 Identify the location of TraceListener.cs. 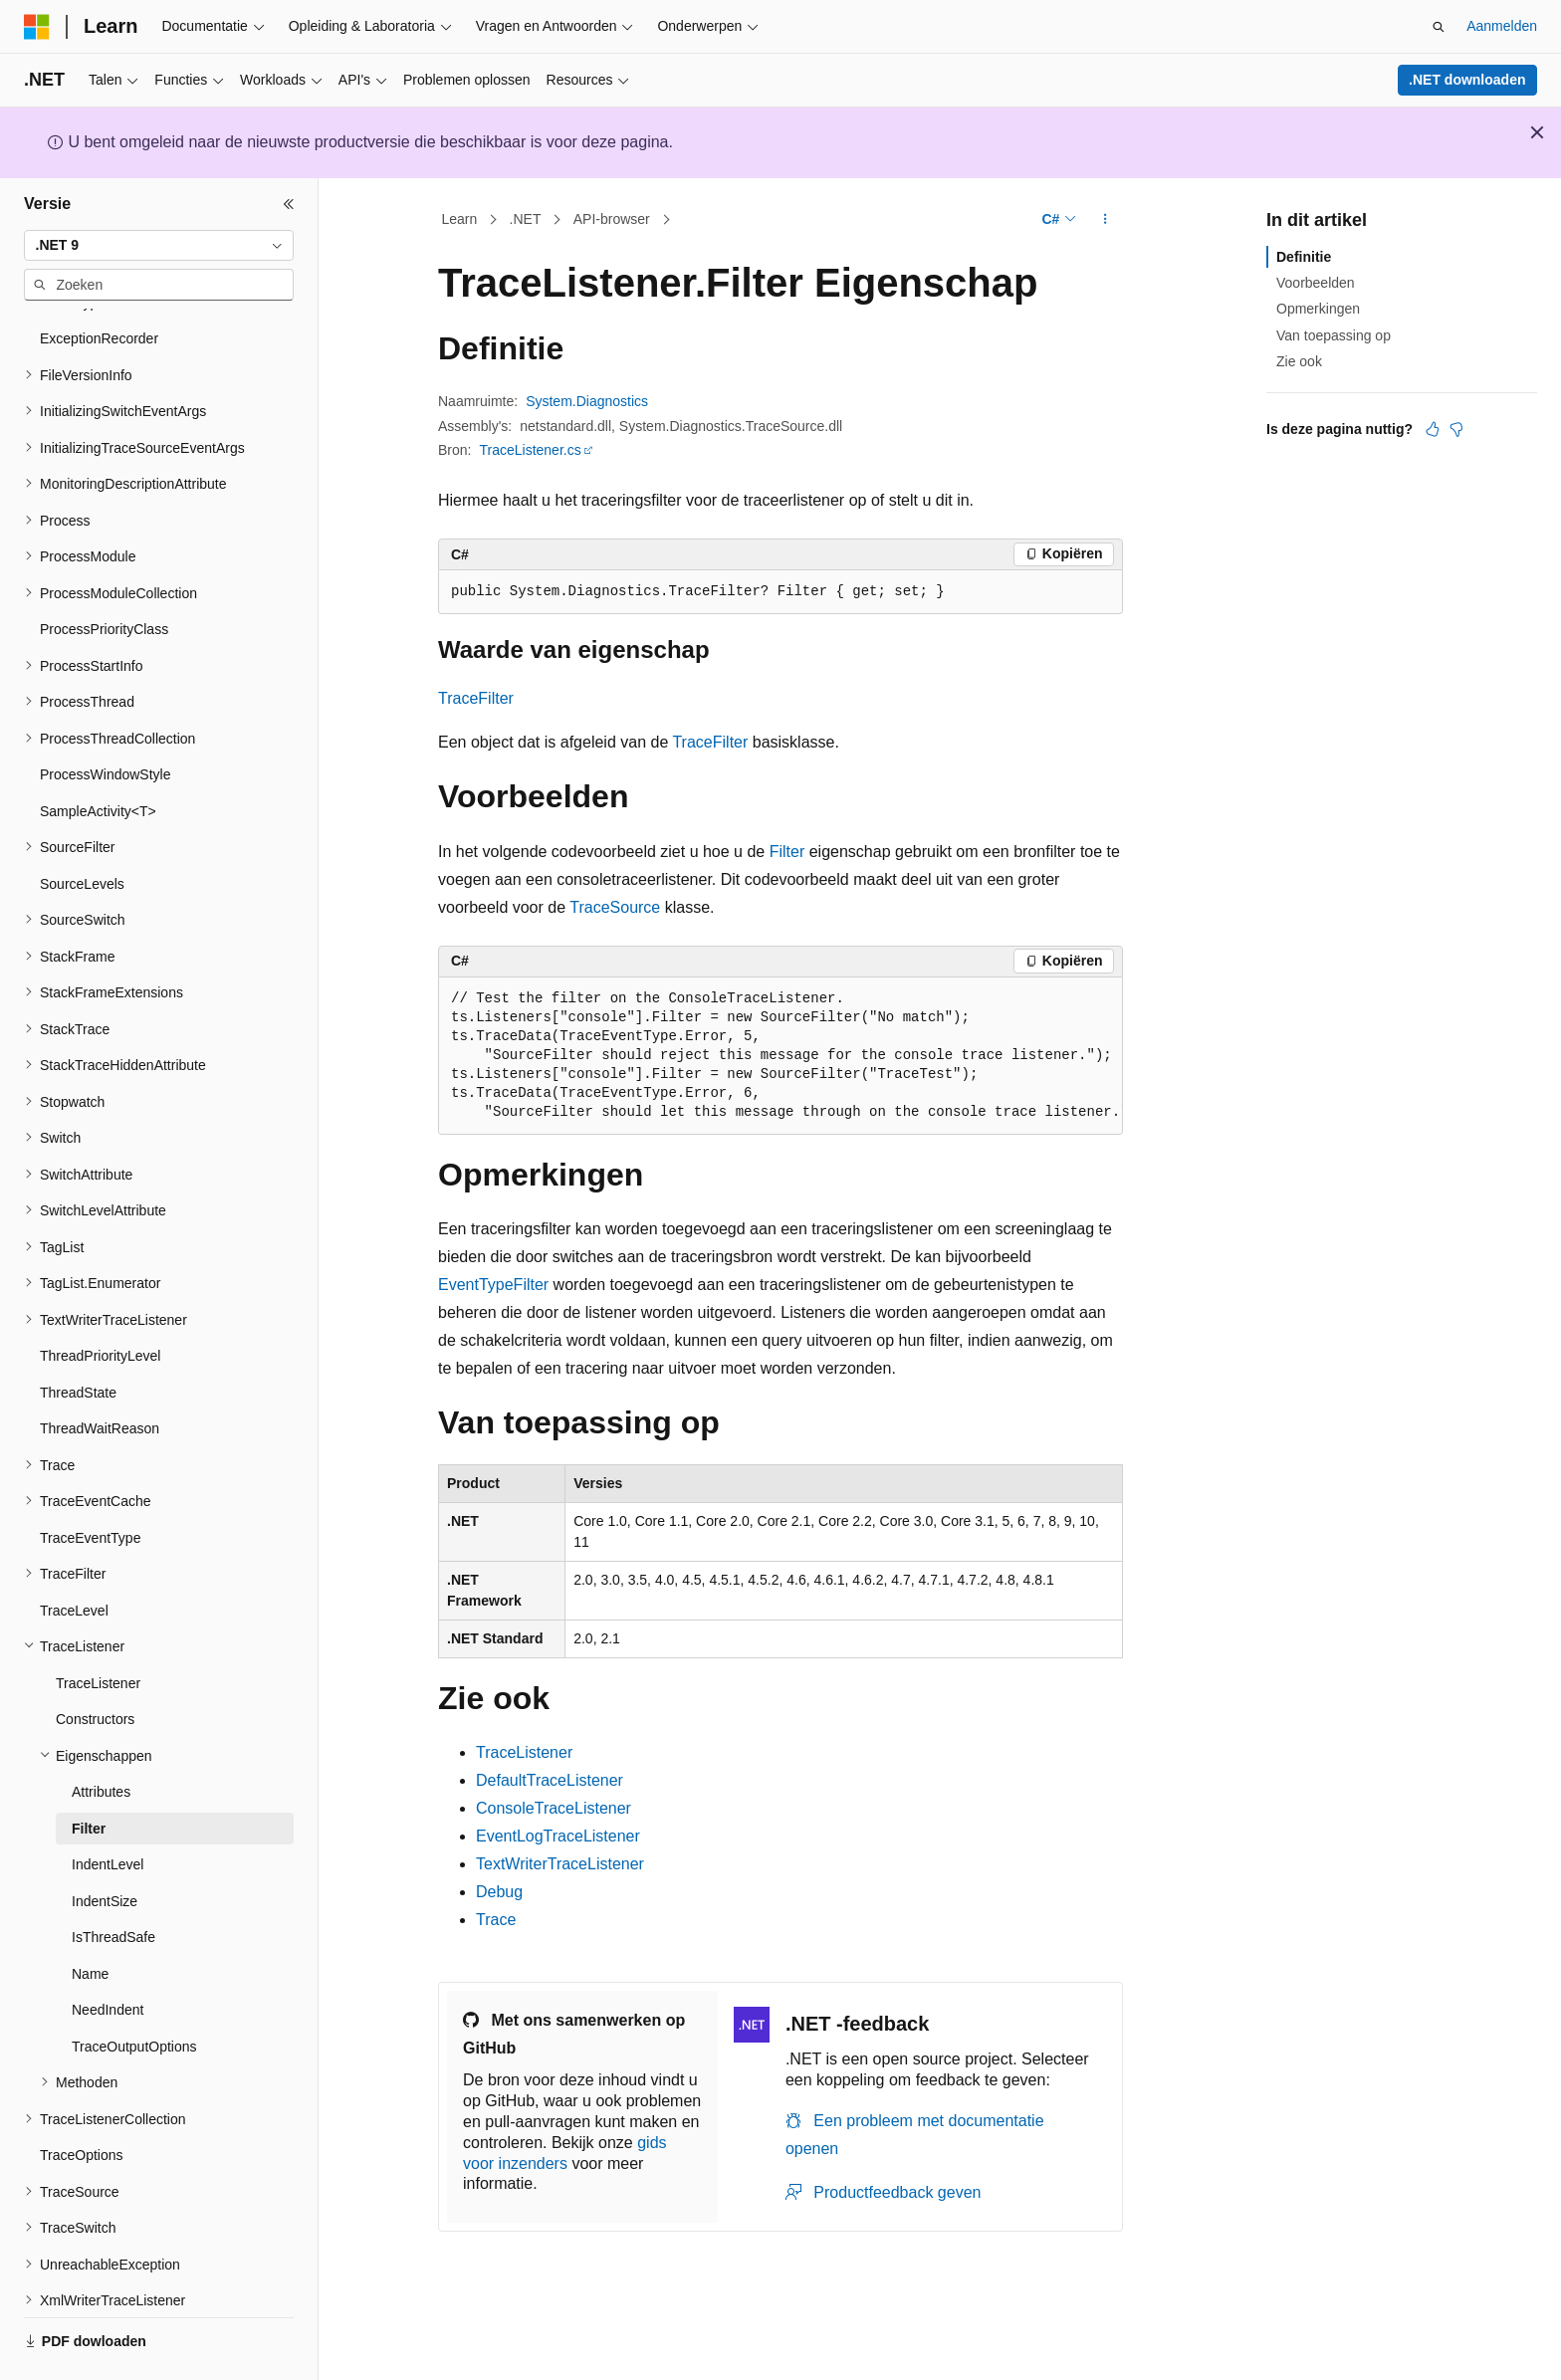
(529, 450).